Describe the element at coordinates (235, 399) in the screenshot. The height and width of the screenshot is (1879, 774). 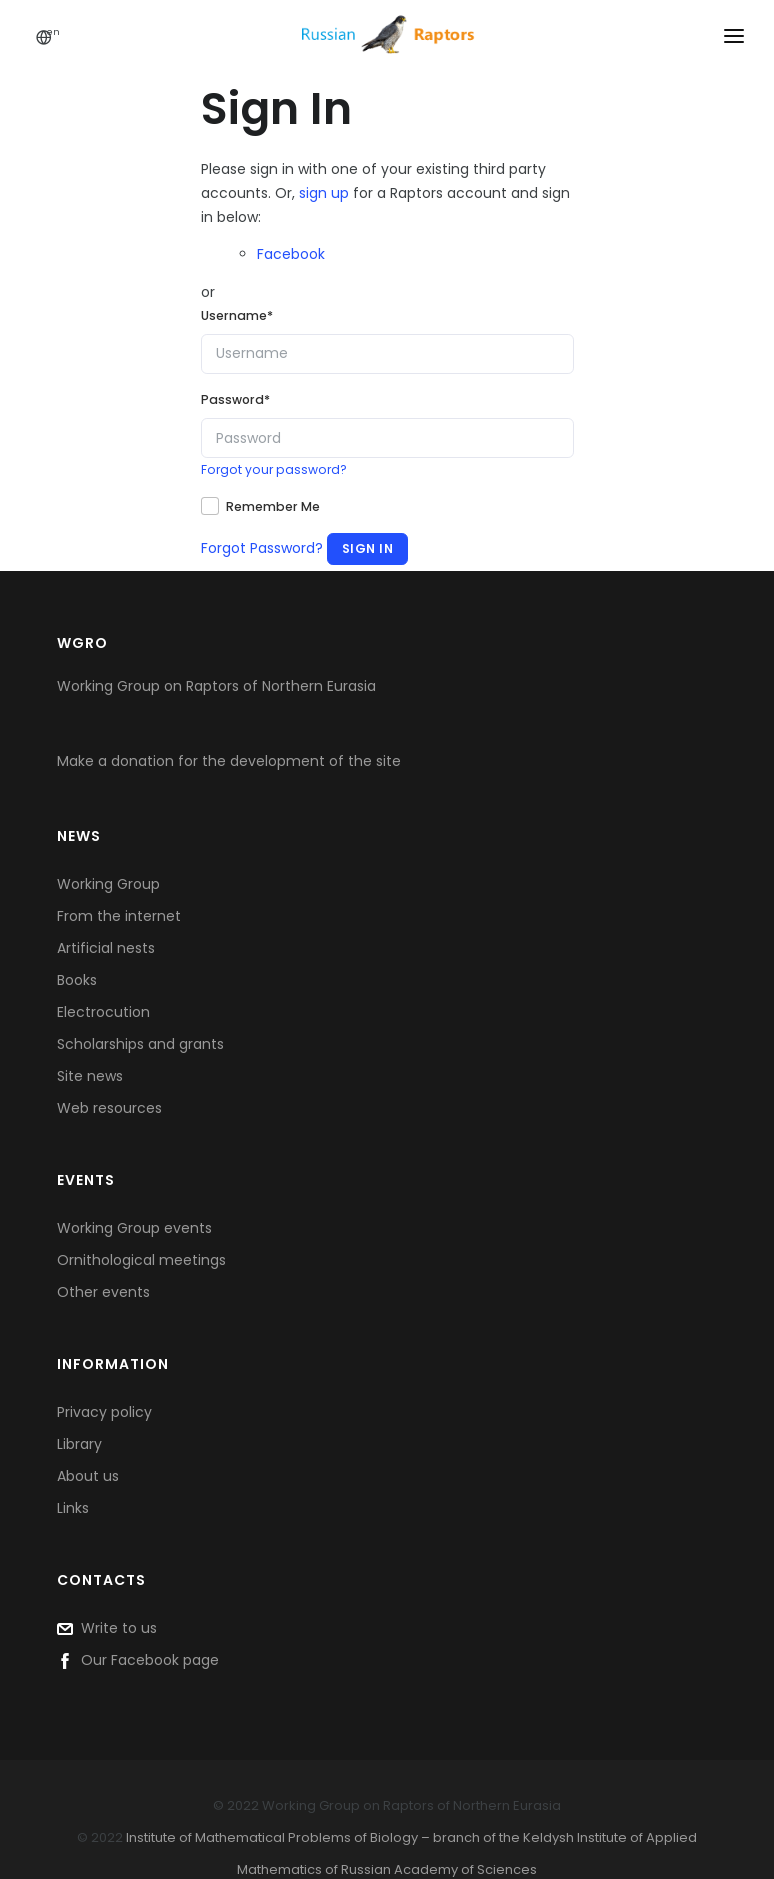
I see `Password` at that location.